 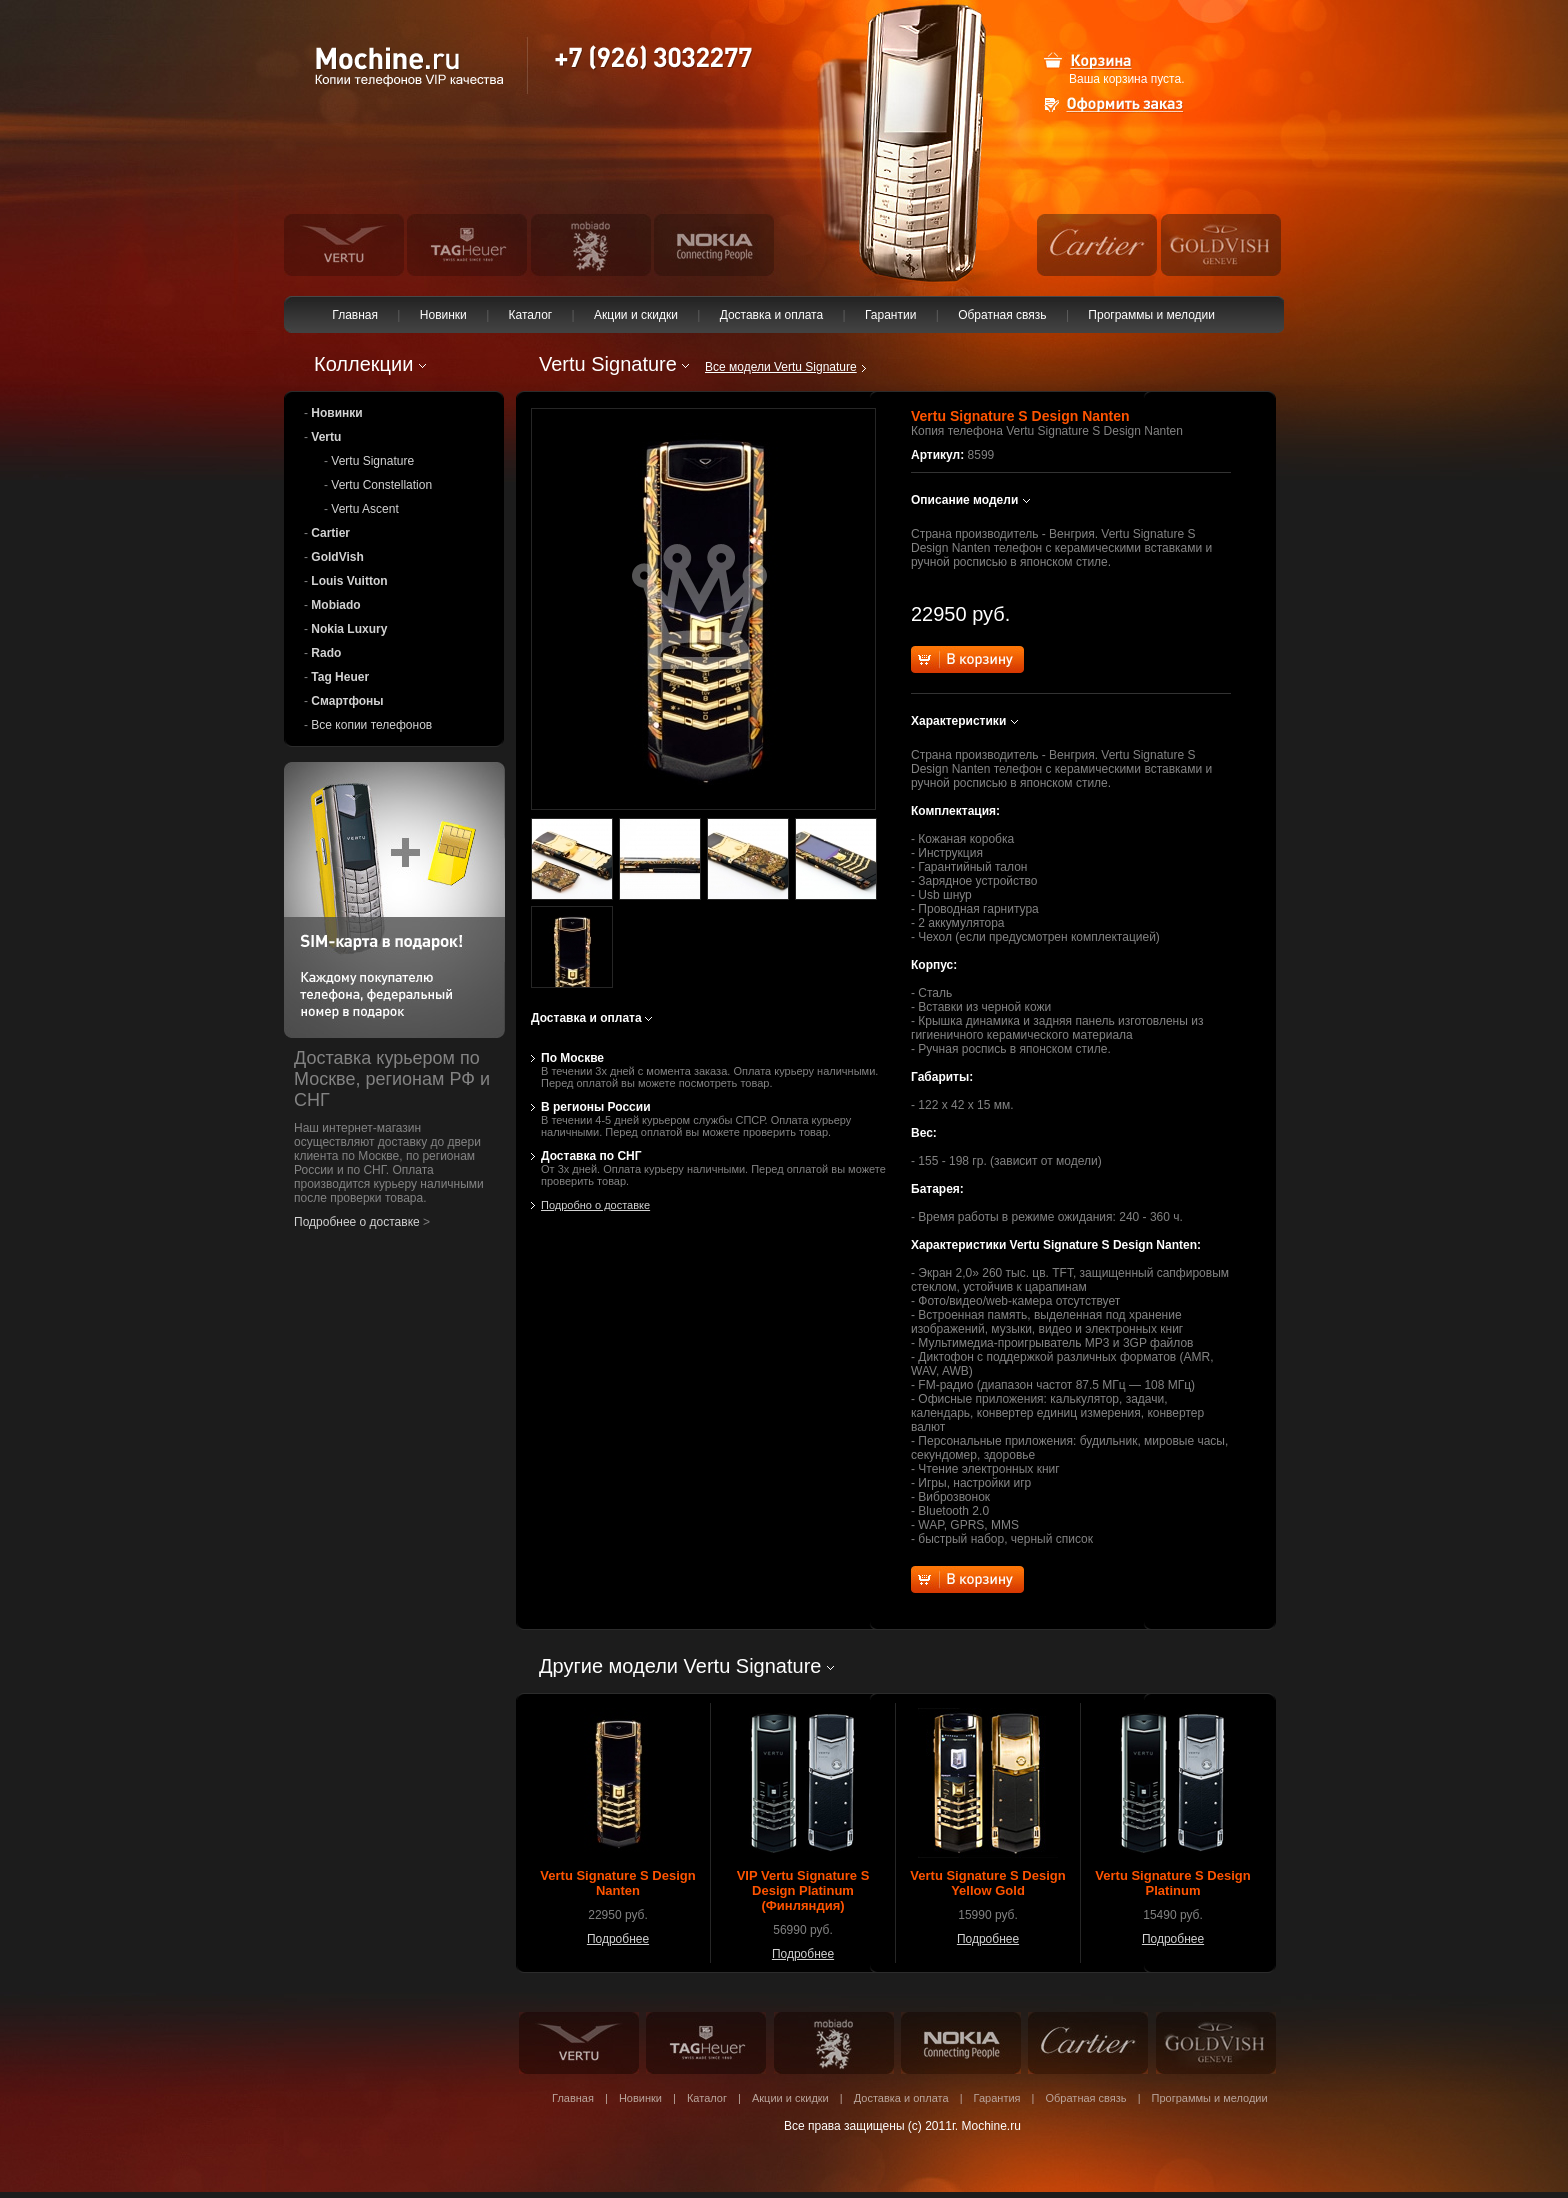 I want to click on Vertu Signature S Design Platinum, so click(x=1172, y=1883).